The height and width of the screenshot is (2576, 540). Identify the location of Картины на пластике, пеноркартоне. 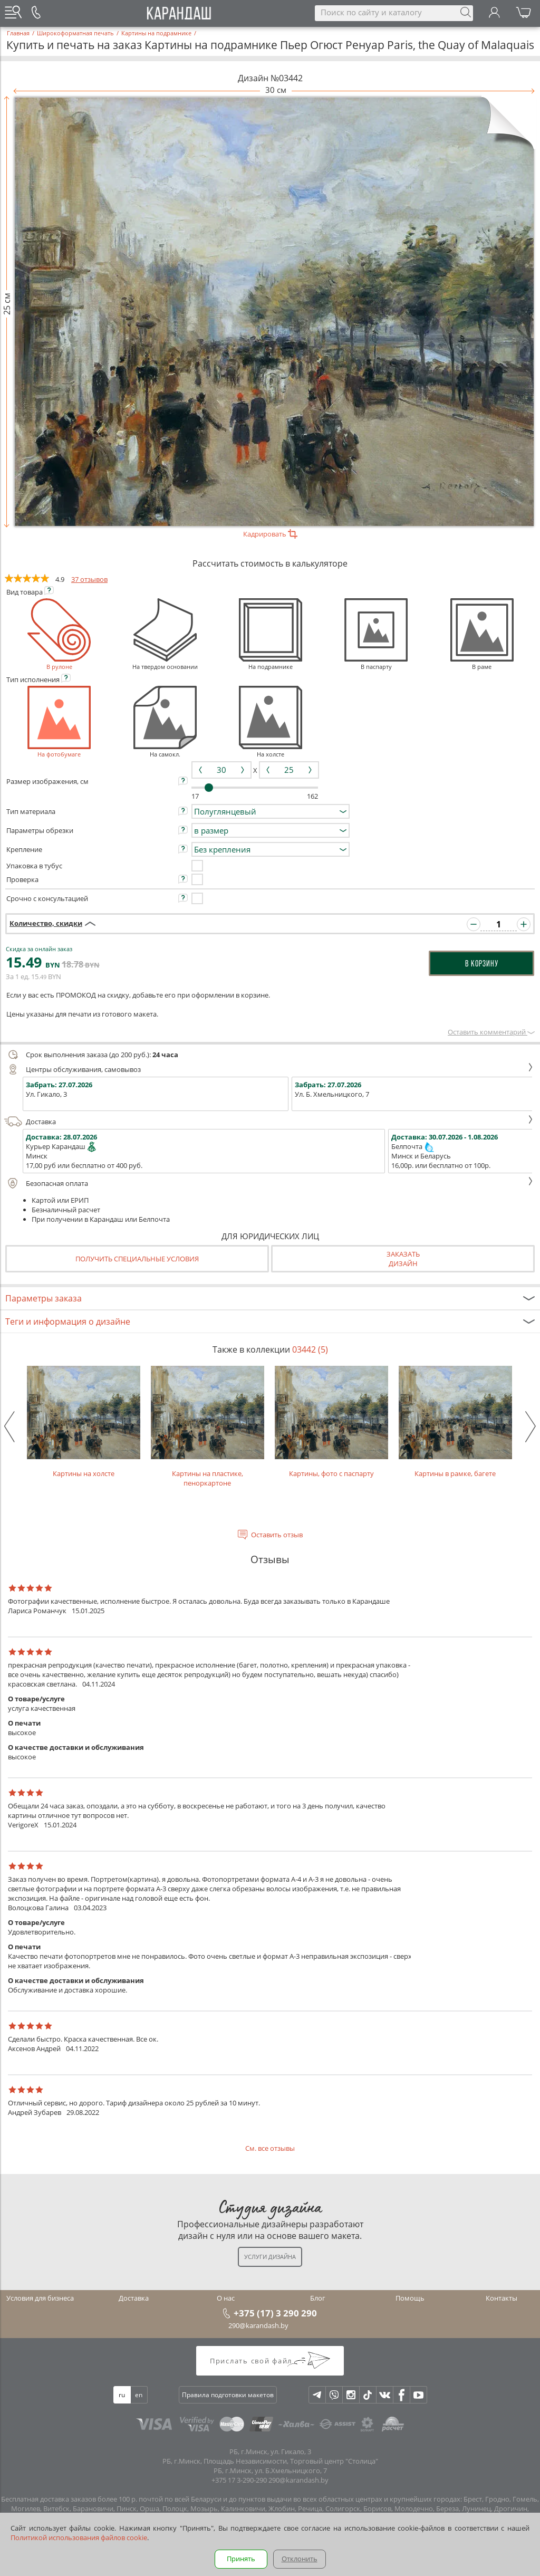
(207, 1427).